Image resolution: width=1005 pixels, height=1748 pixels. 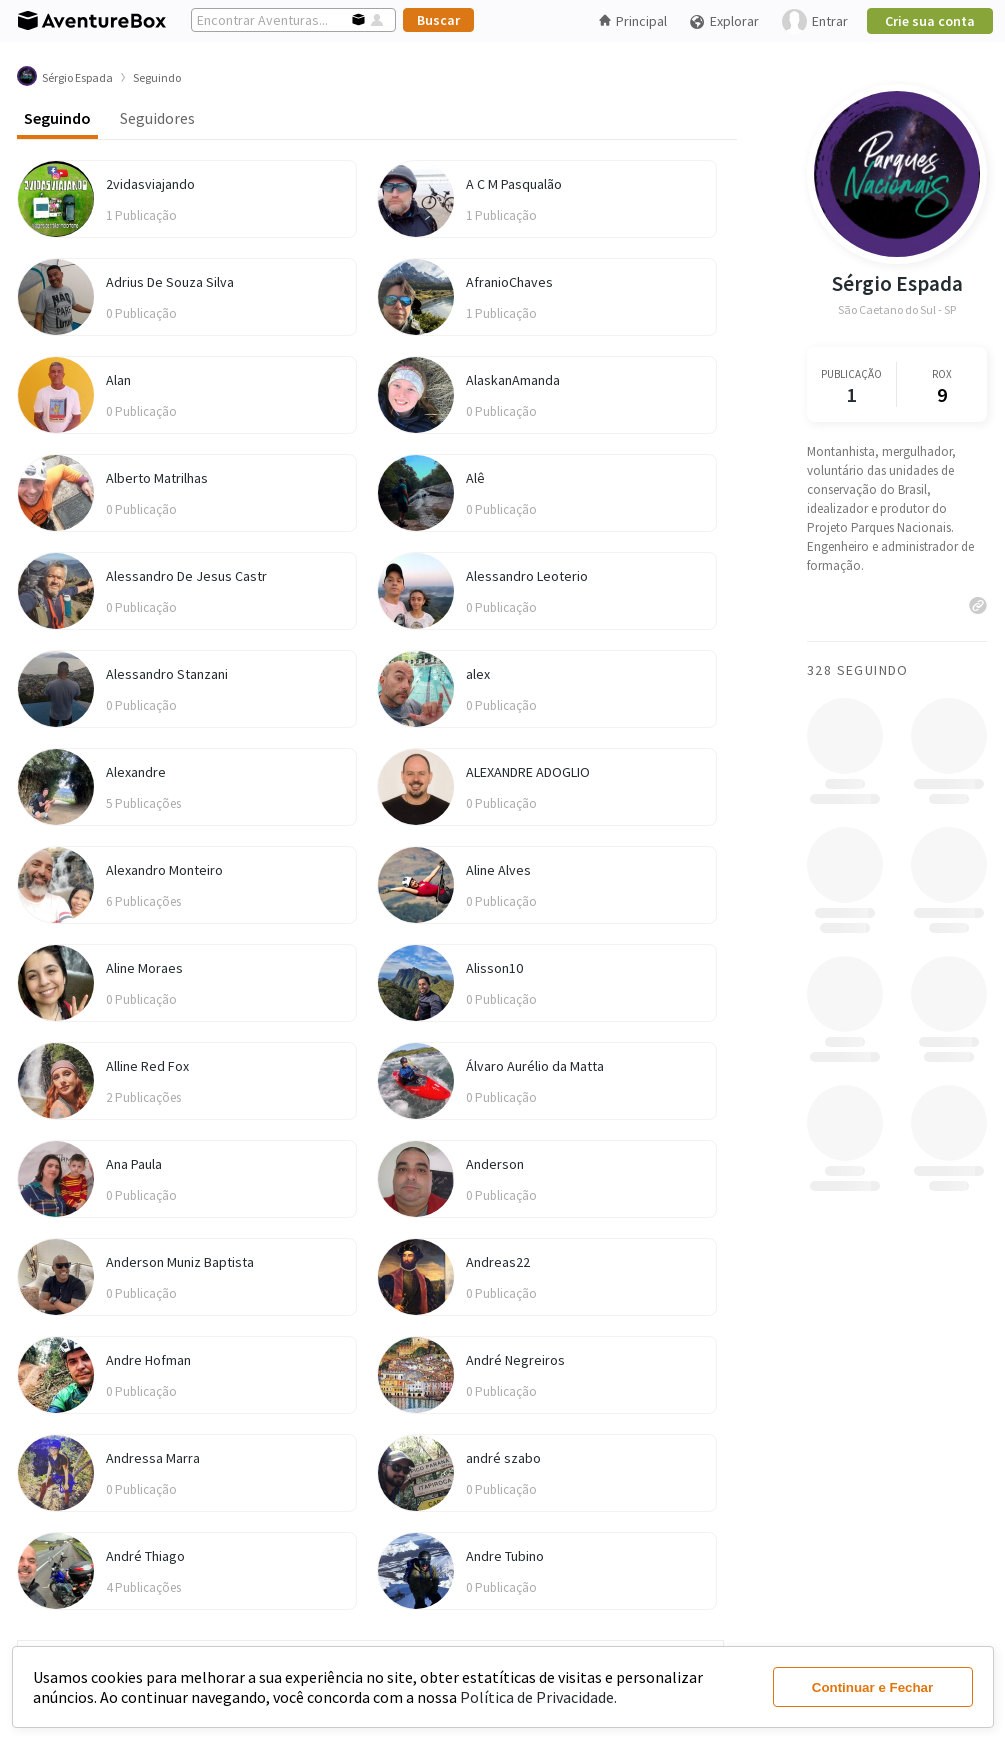 What do you see at coordinates (535, 1066) in the screenshot?
I see `Álvaro Aurélio da Matta` at bounding box center [535, 1066].